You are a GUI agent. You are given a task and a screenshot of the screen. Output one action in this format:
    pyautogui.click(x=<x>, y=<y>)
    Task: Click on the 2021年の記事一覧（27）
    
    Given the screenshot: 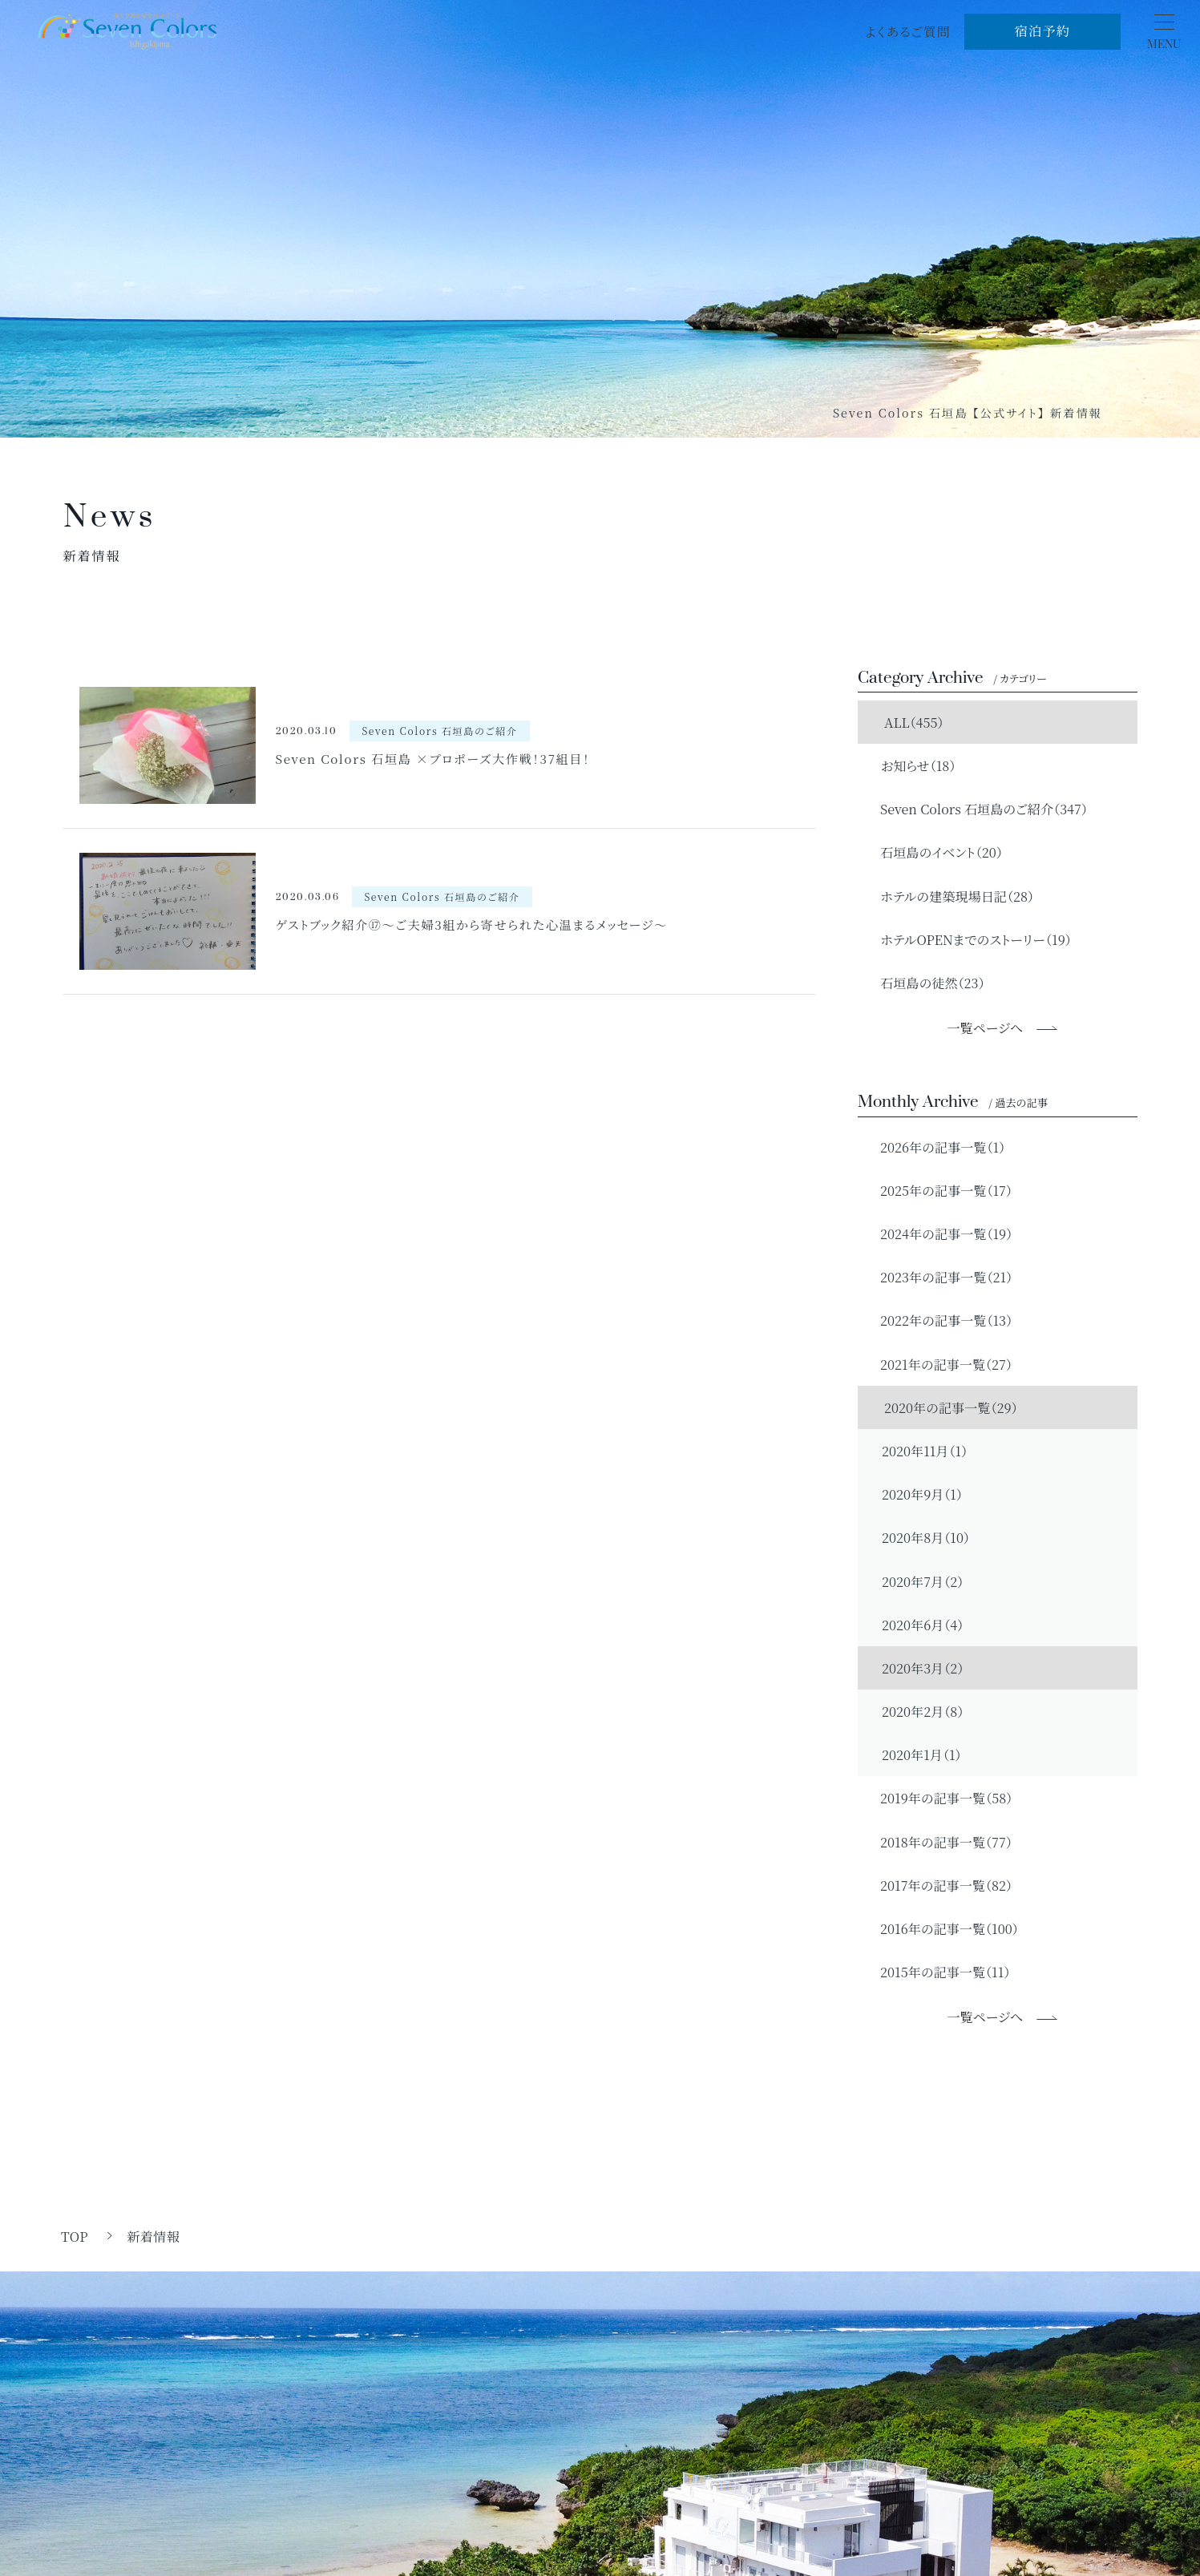 What is the action you would take?
    pyautogui.click(x=939, y=1364)
    